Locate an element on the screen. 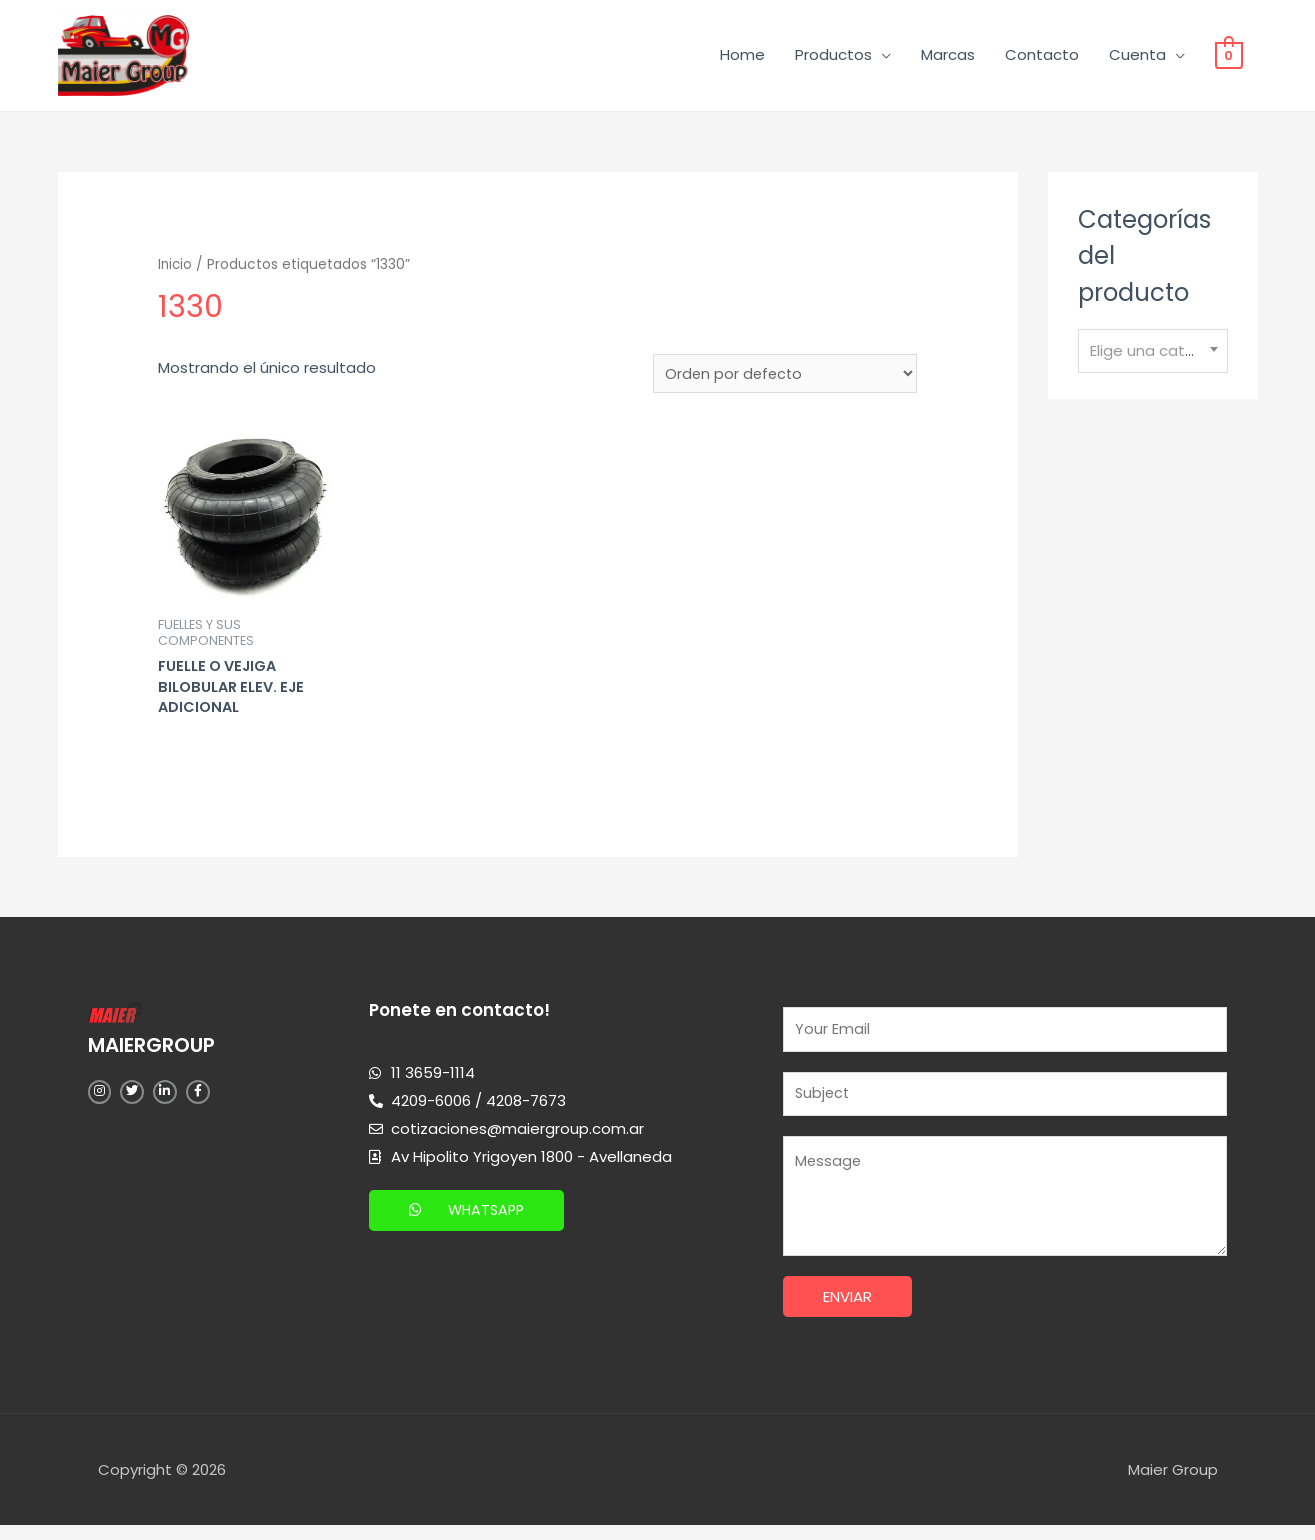  Enviar is located at coordinates (847, 1312).